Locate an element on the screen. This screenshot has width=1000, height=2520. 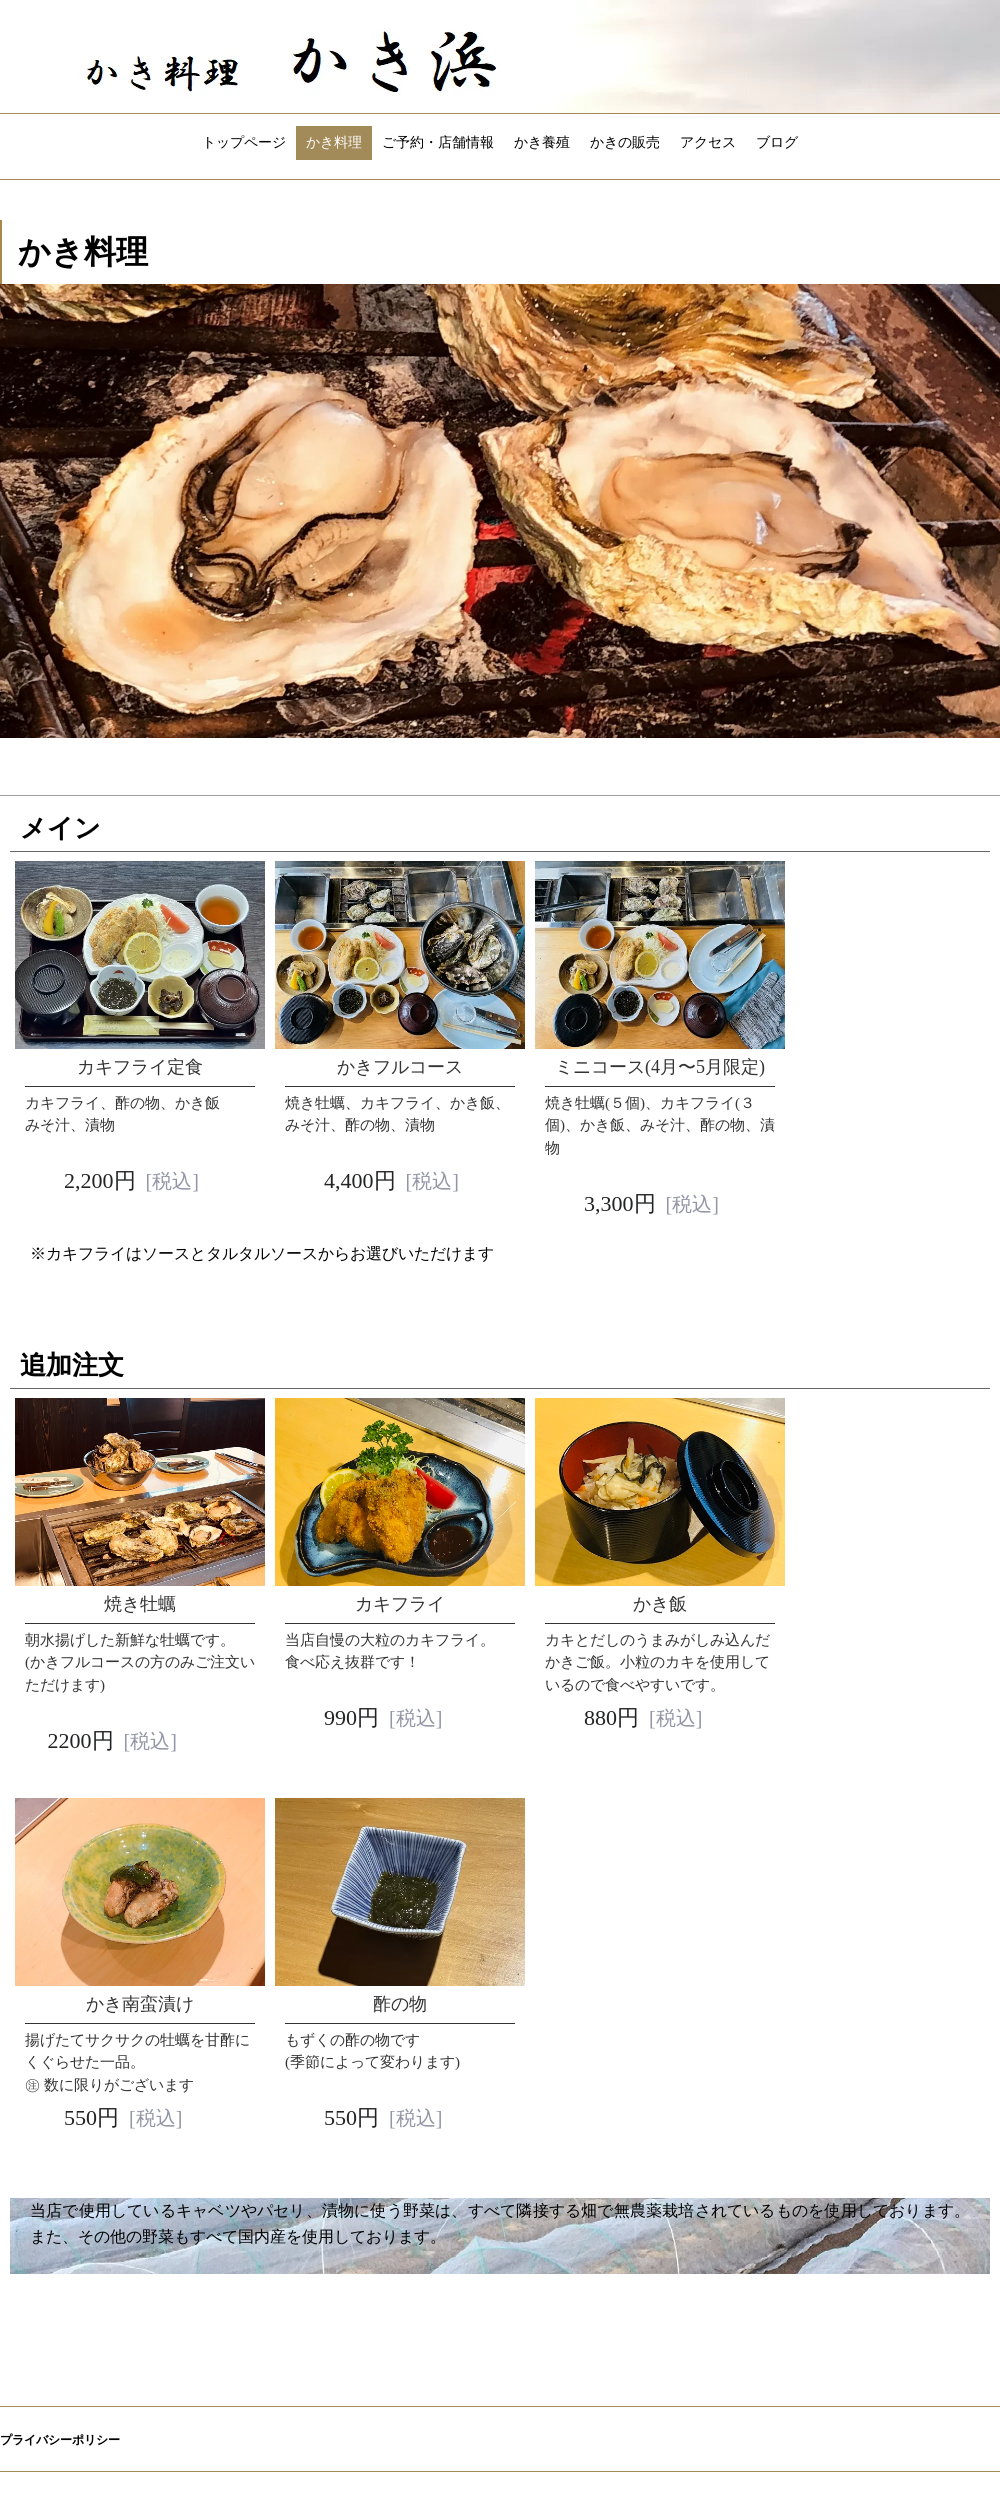
メイン is located at coordinates (60, 828).